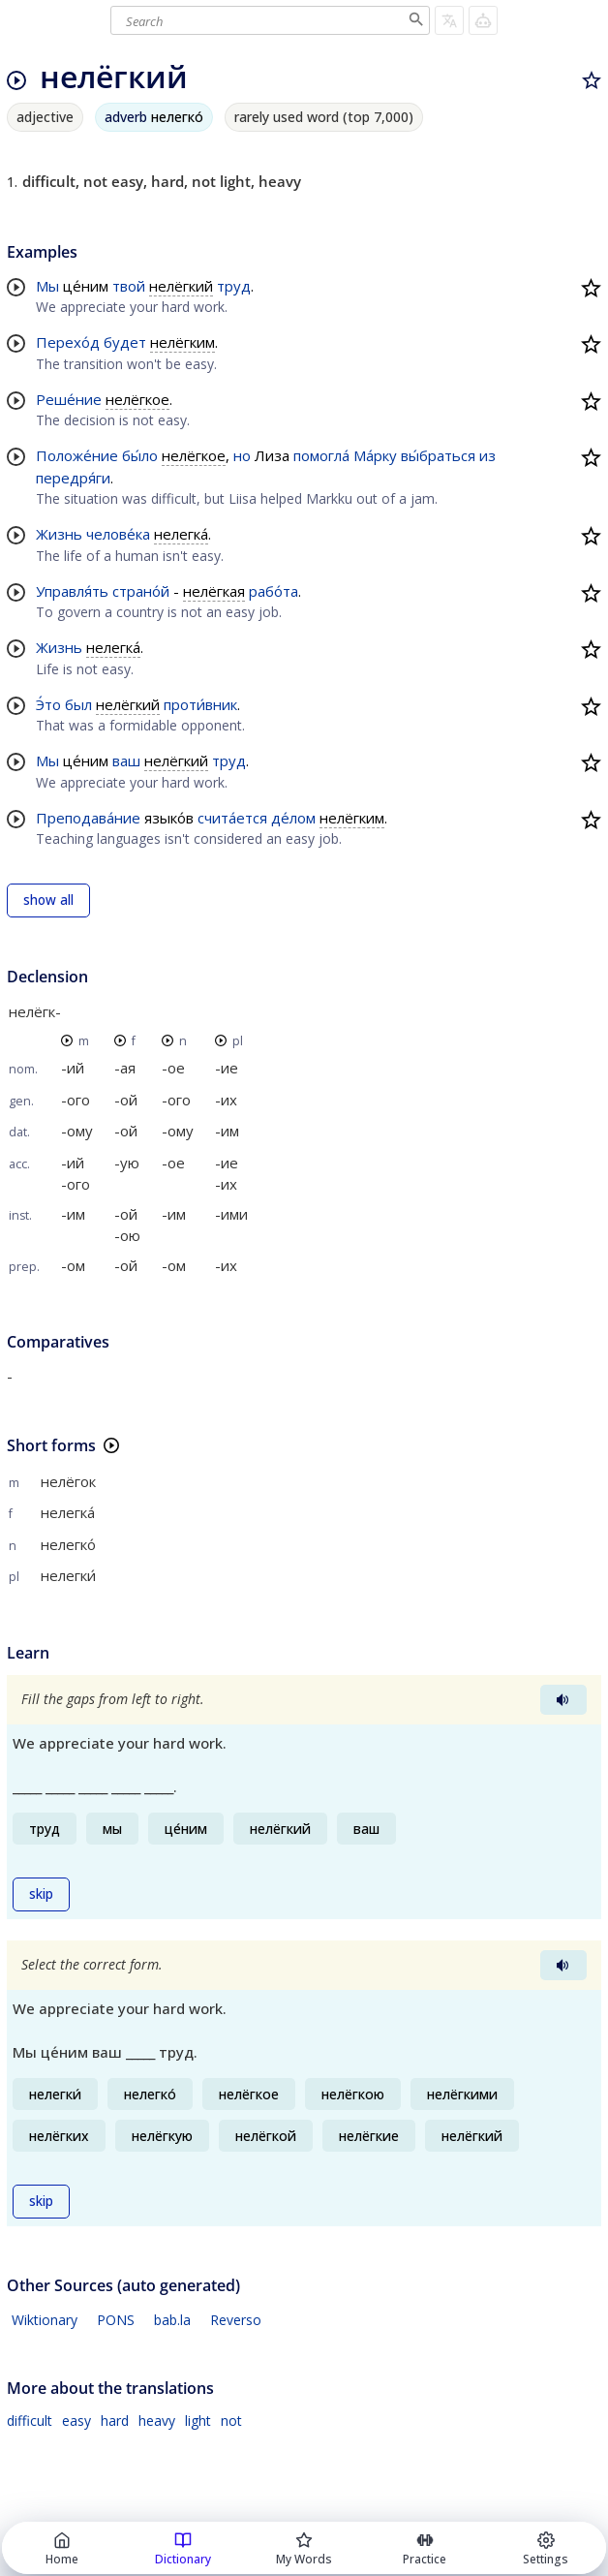 This screenshot has width=608, height=2576. I want to click on Перехо́д, so click(68, 342).